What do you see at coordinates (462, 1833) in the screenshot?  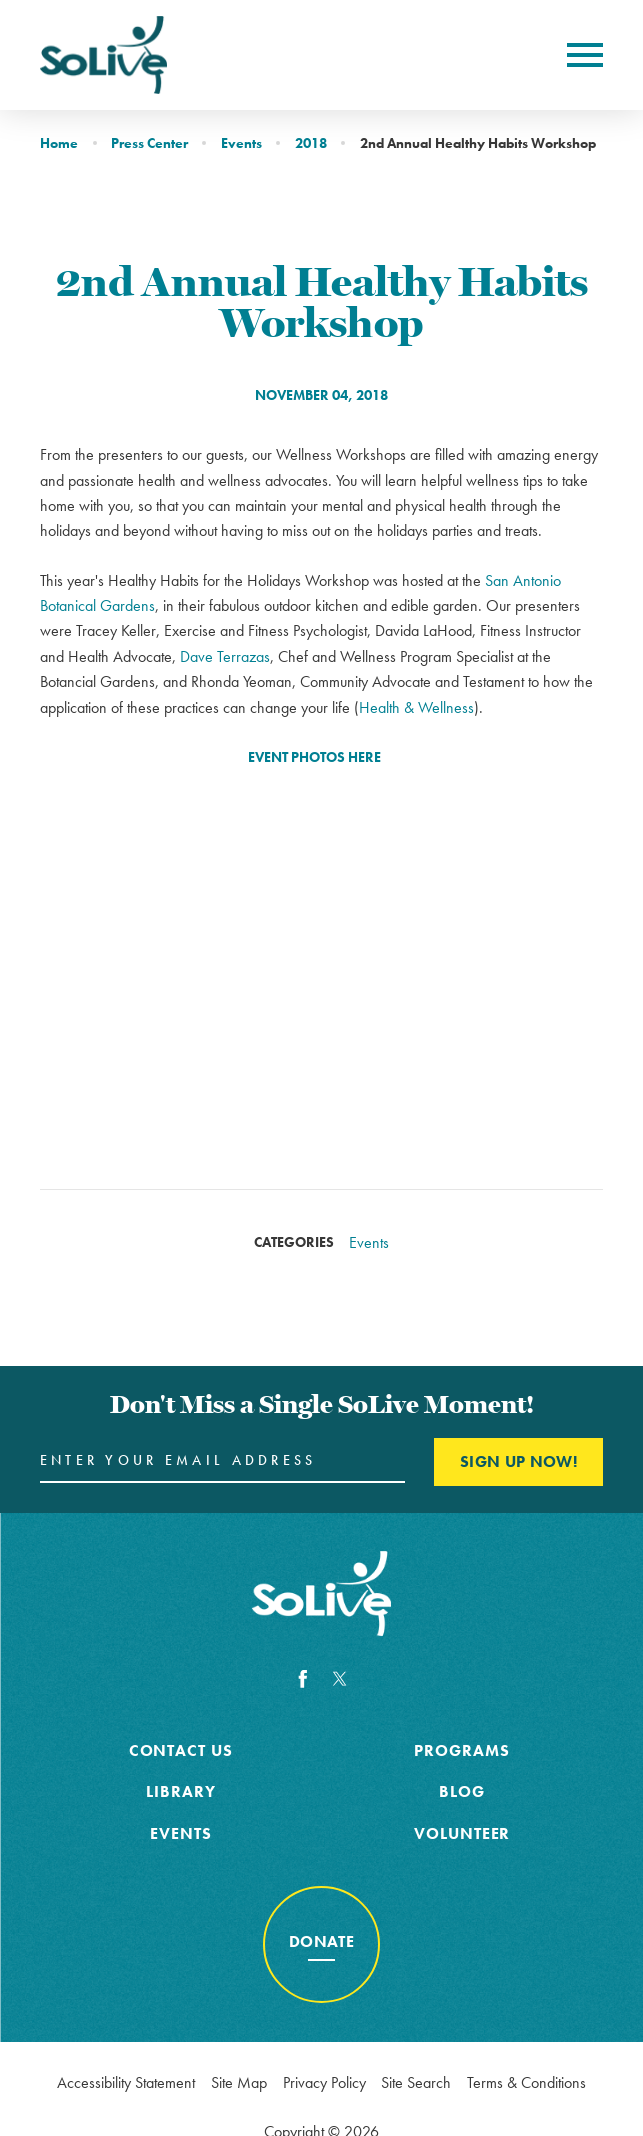 I see `Volunteer` at bounding box center [462, 1833].